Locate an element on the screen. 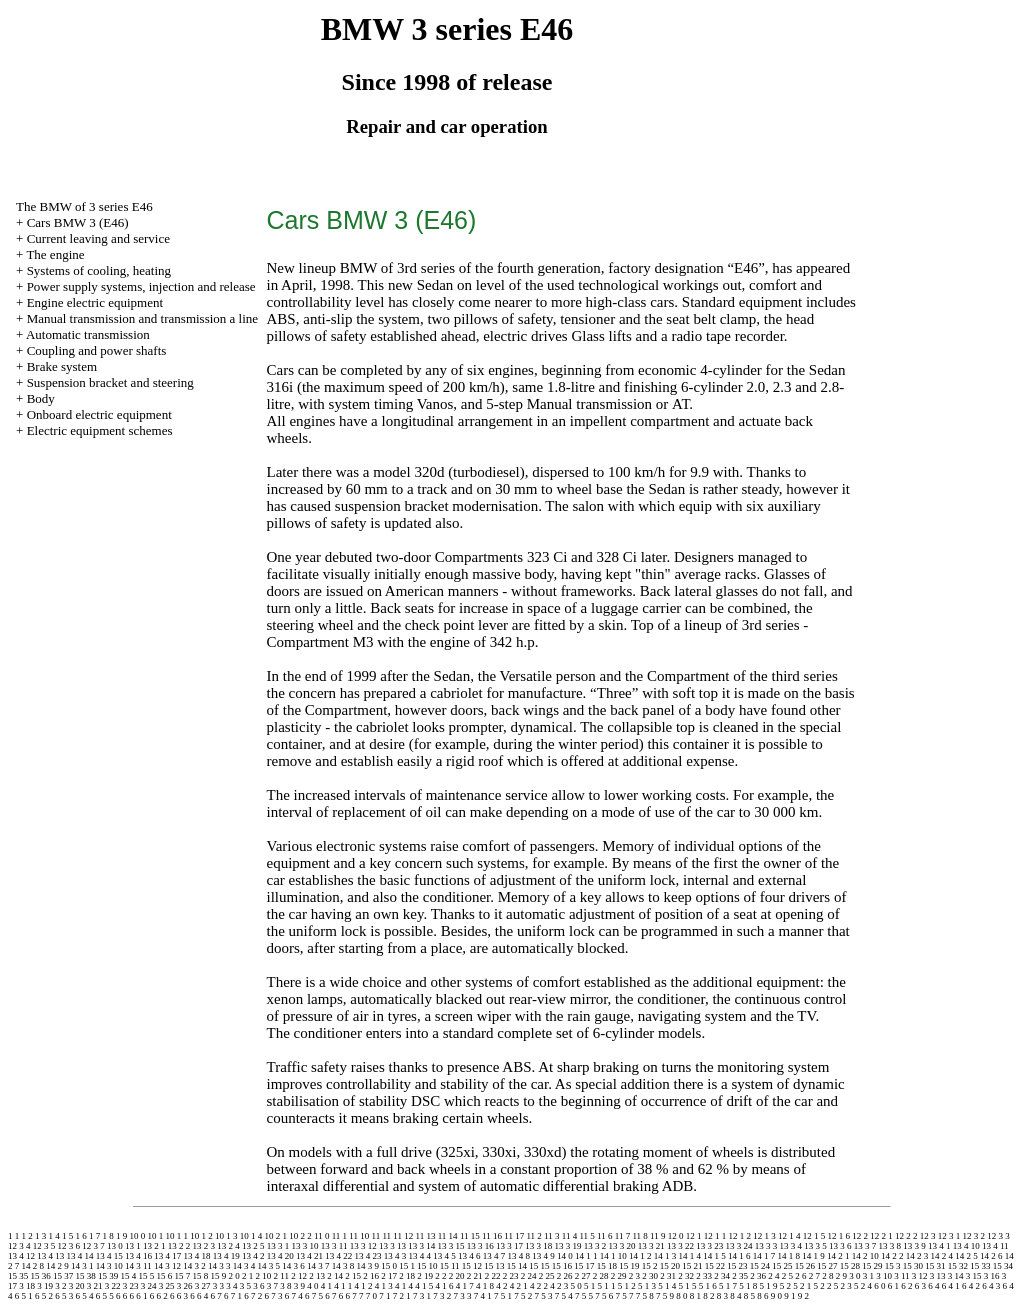 The height and width of the screenshot is (1309, 1024). 3 18 is located at coordinates (27, 1286).